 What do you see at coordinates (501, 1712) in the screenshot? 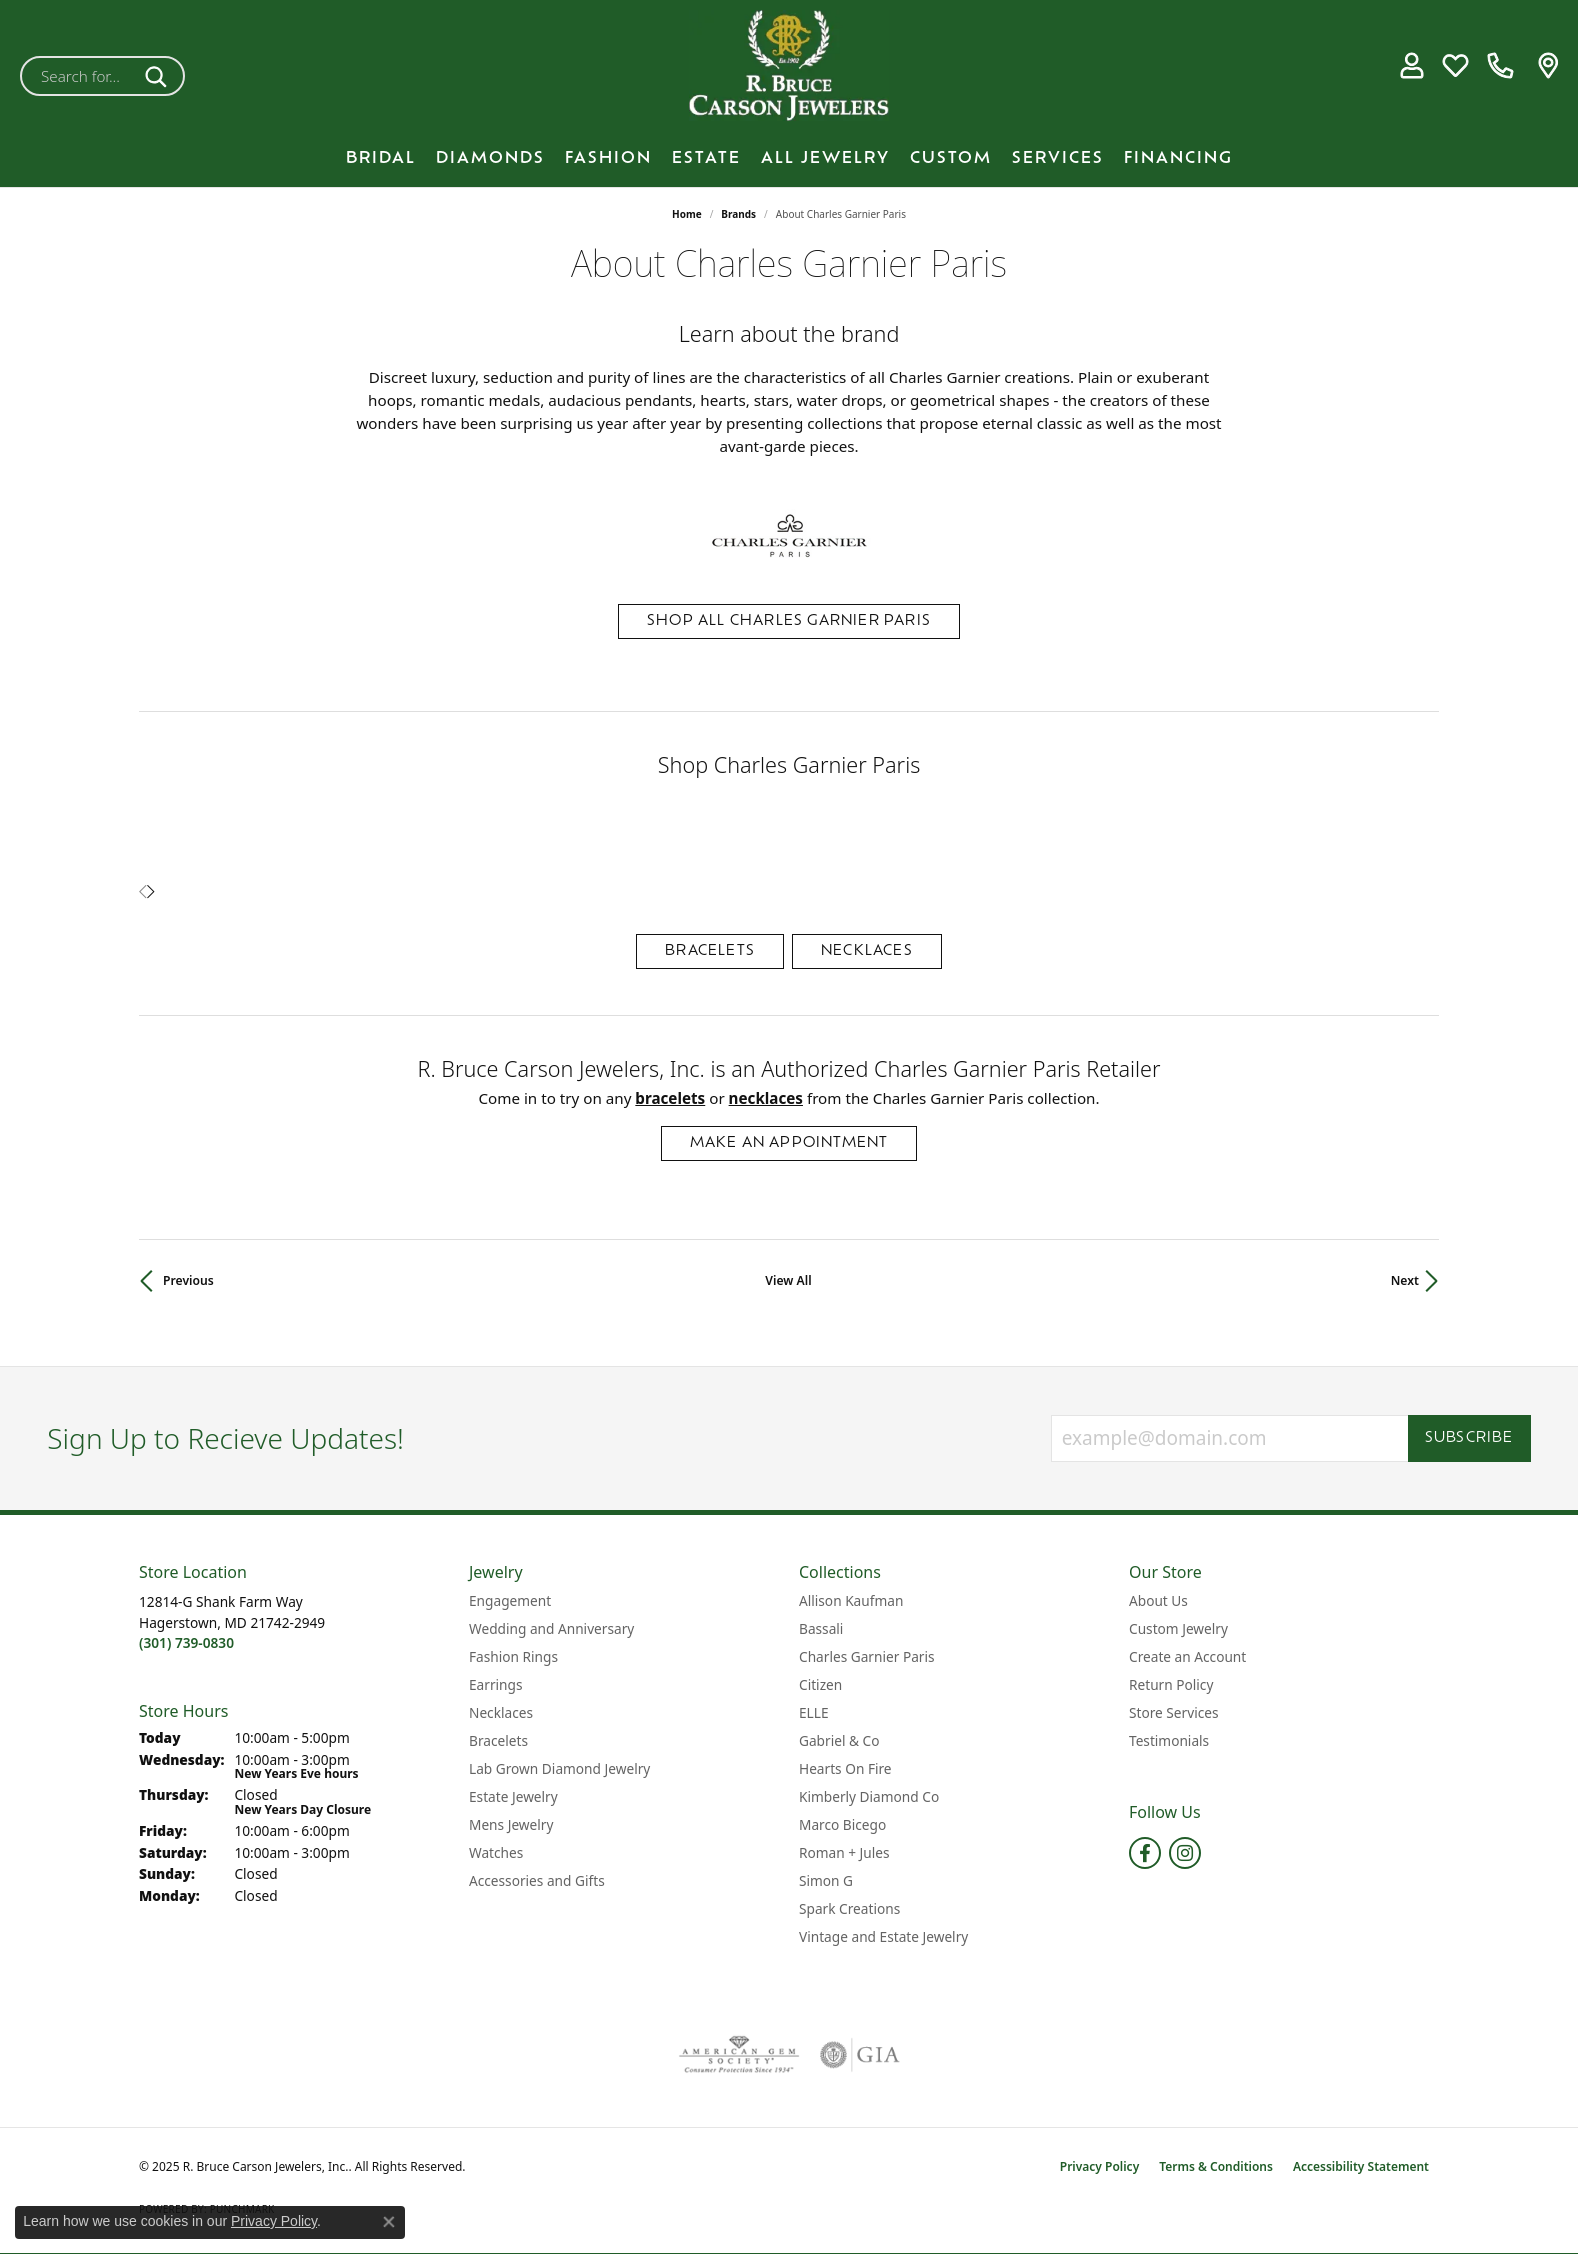
I see `Necklaces [menuitem]` at bounding box center [501, 1712].